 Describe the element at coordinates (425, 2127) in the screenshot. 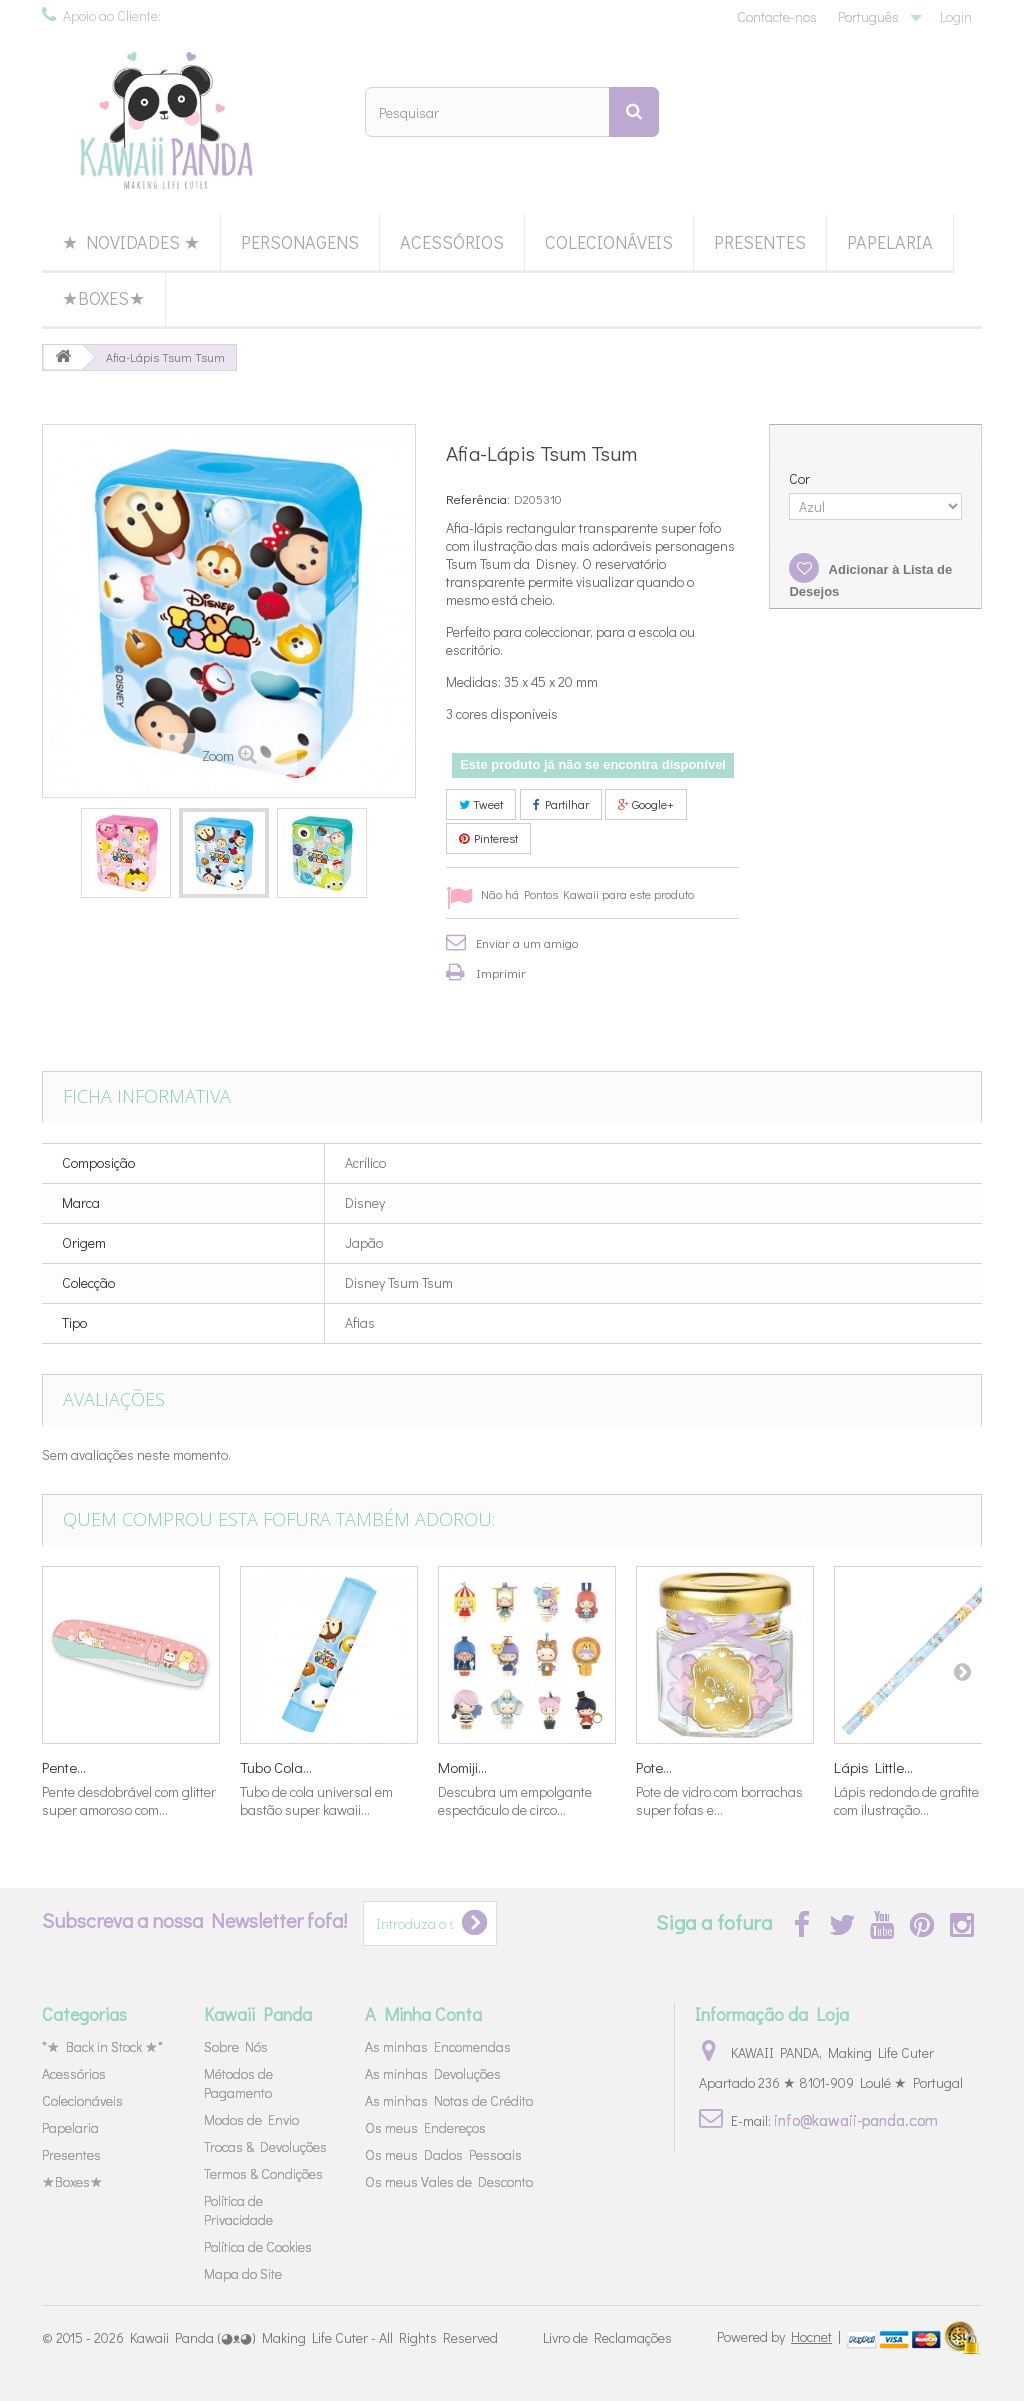

I see `Os meus Endereços` at that location.